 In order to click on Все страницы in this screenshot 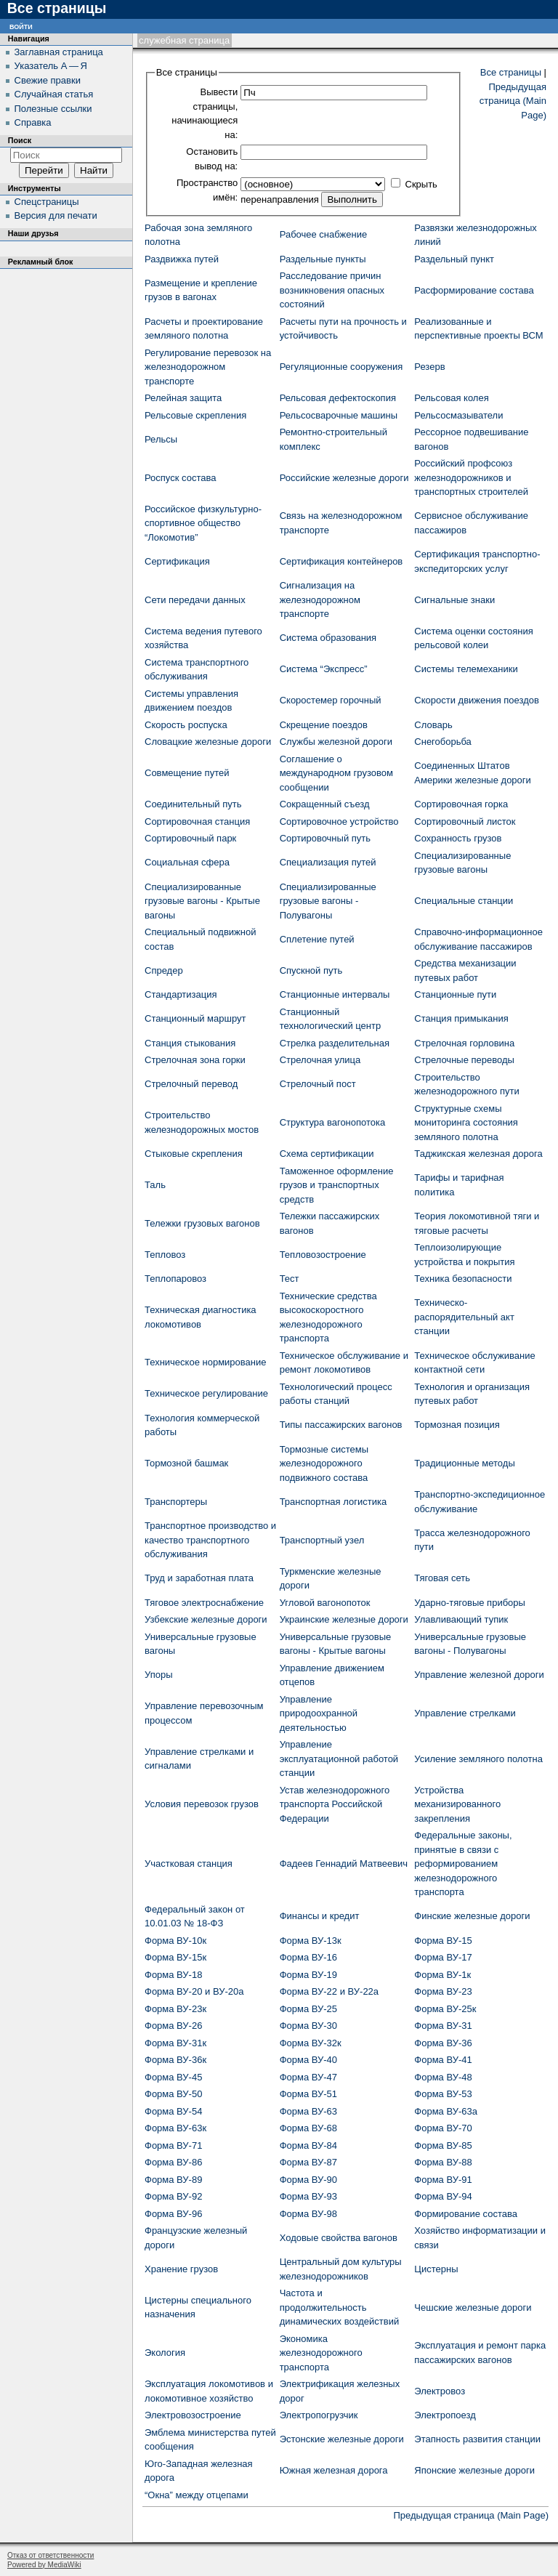, I will do `click(510, 72)`.